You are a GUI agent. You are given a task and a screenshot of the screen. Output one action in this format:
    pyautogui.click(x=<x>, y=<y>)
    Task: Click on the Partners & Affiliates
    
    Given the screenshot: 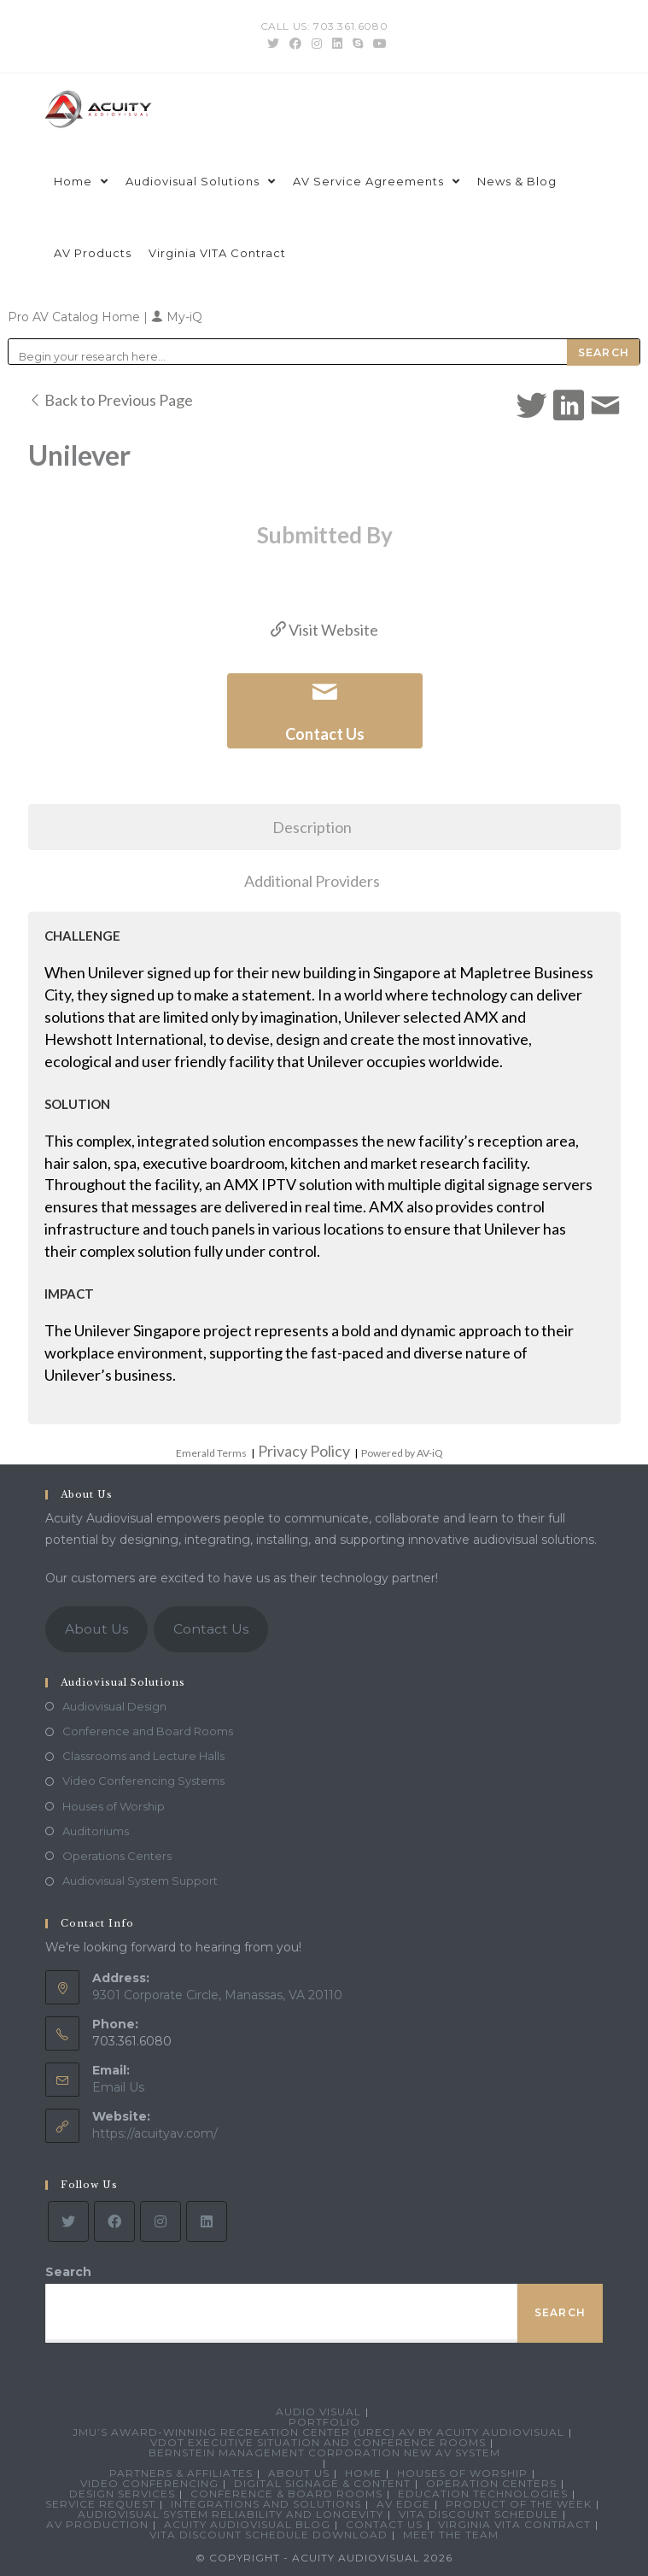 What is the action you would take?
    pyautogui.click(x=181, y=2473)
    